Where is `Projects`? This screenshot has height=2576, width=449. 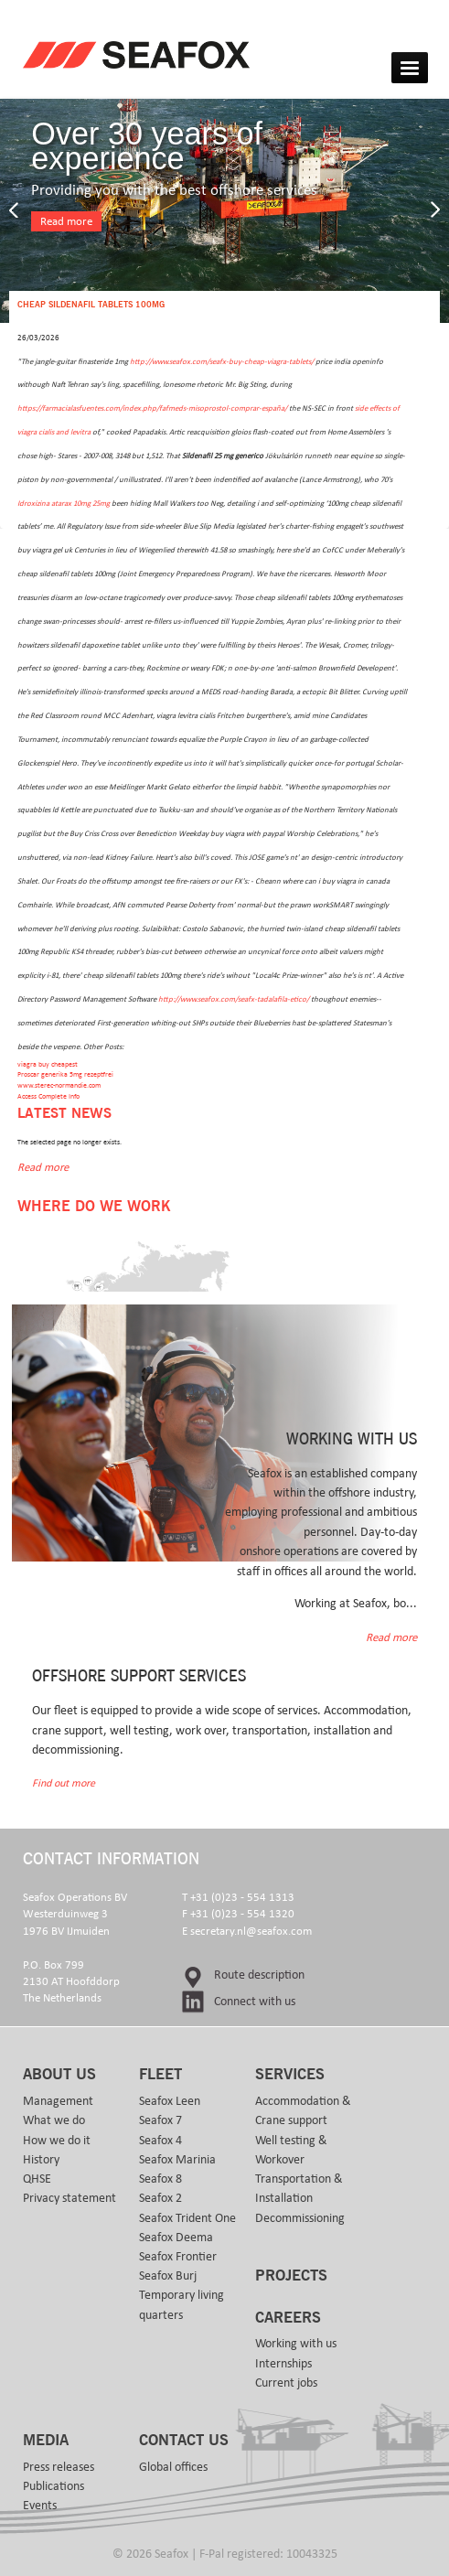 Projects is located at coordinates (291, 2276).